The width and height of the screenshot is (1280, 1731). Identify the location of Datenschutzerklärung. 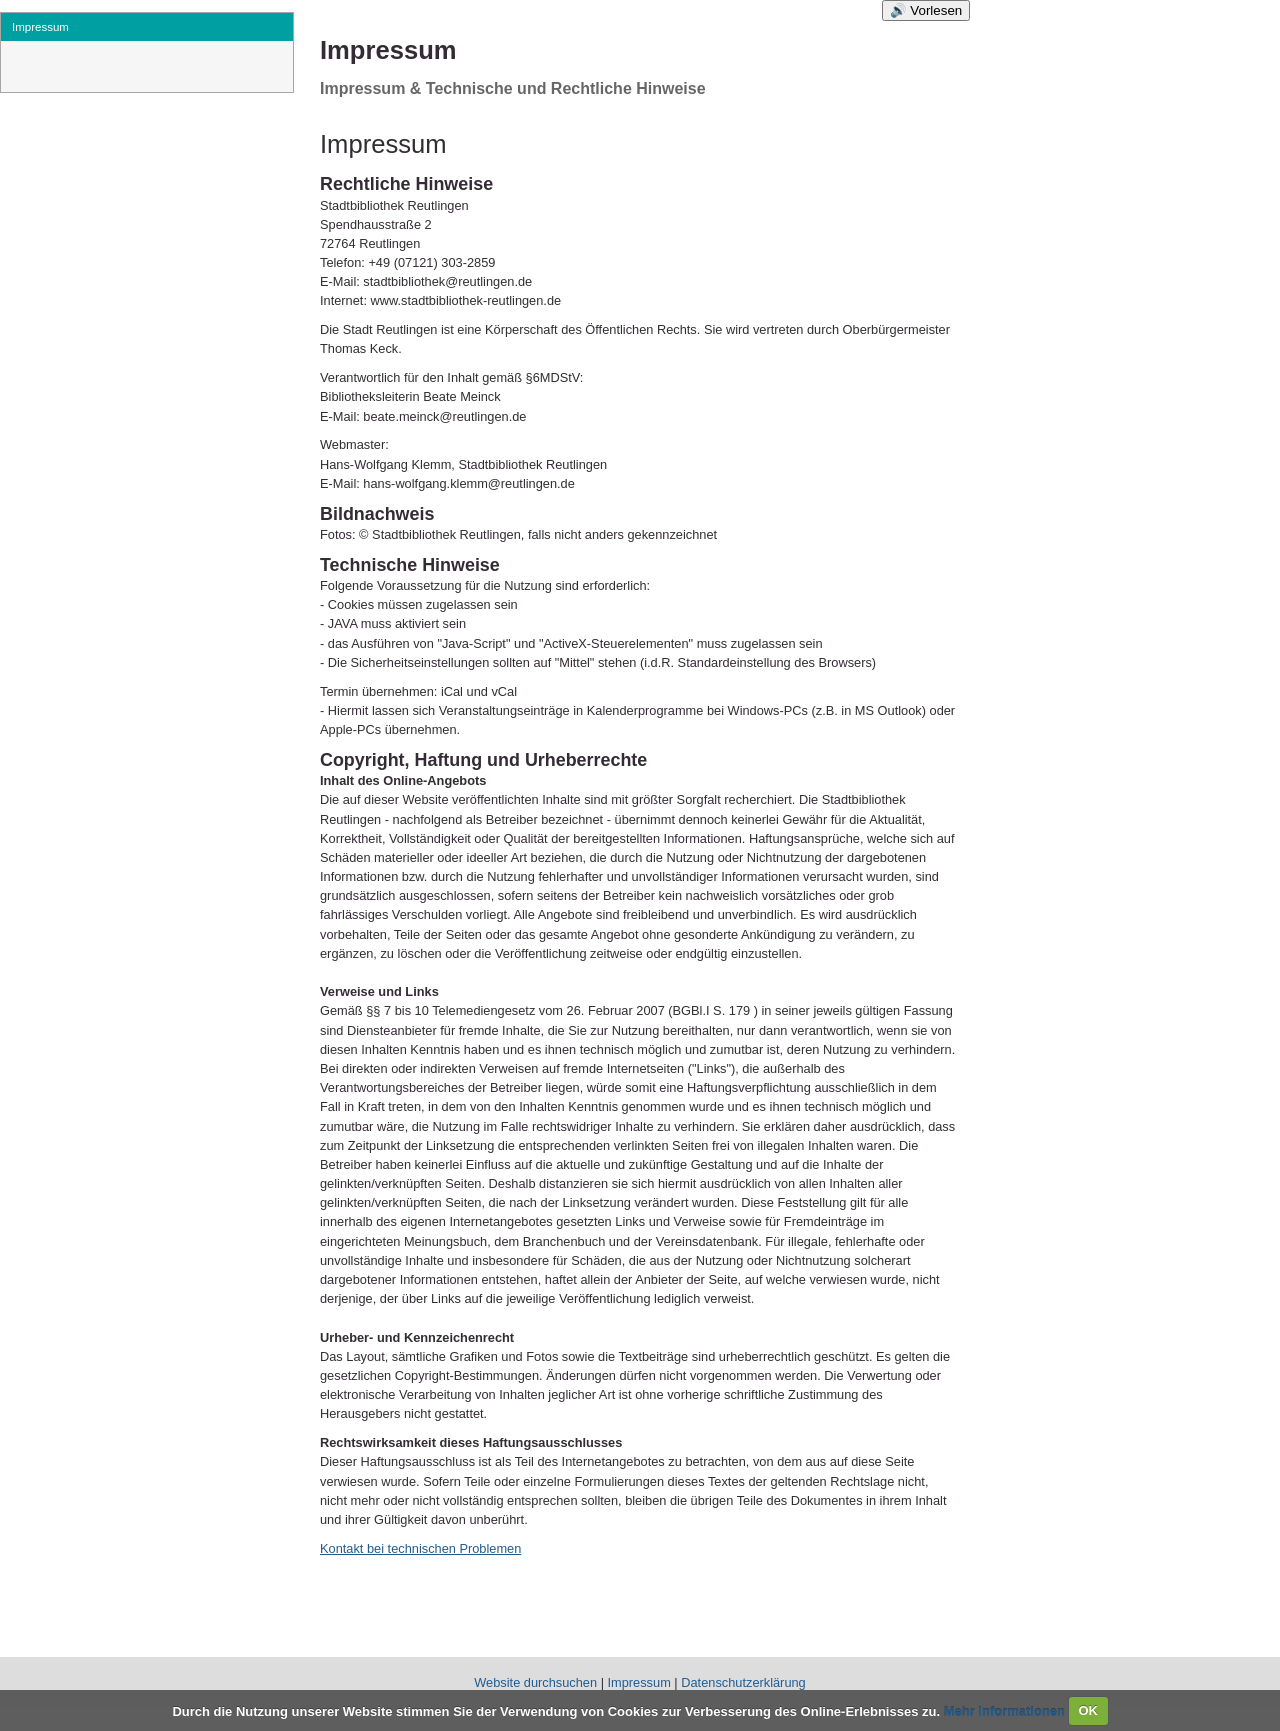
(743, 1682).